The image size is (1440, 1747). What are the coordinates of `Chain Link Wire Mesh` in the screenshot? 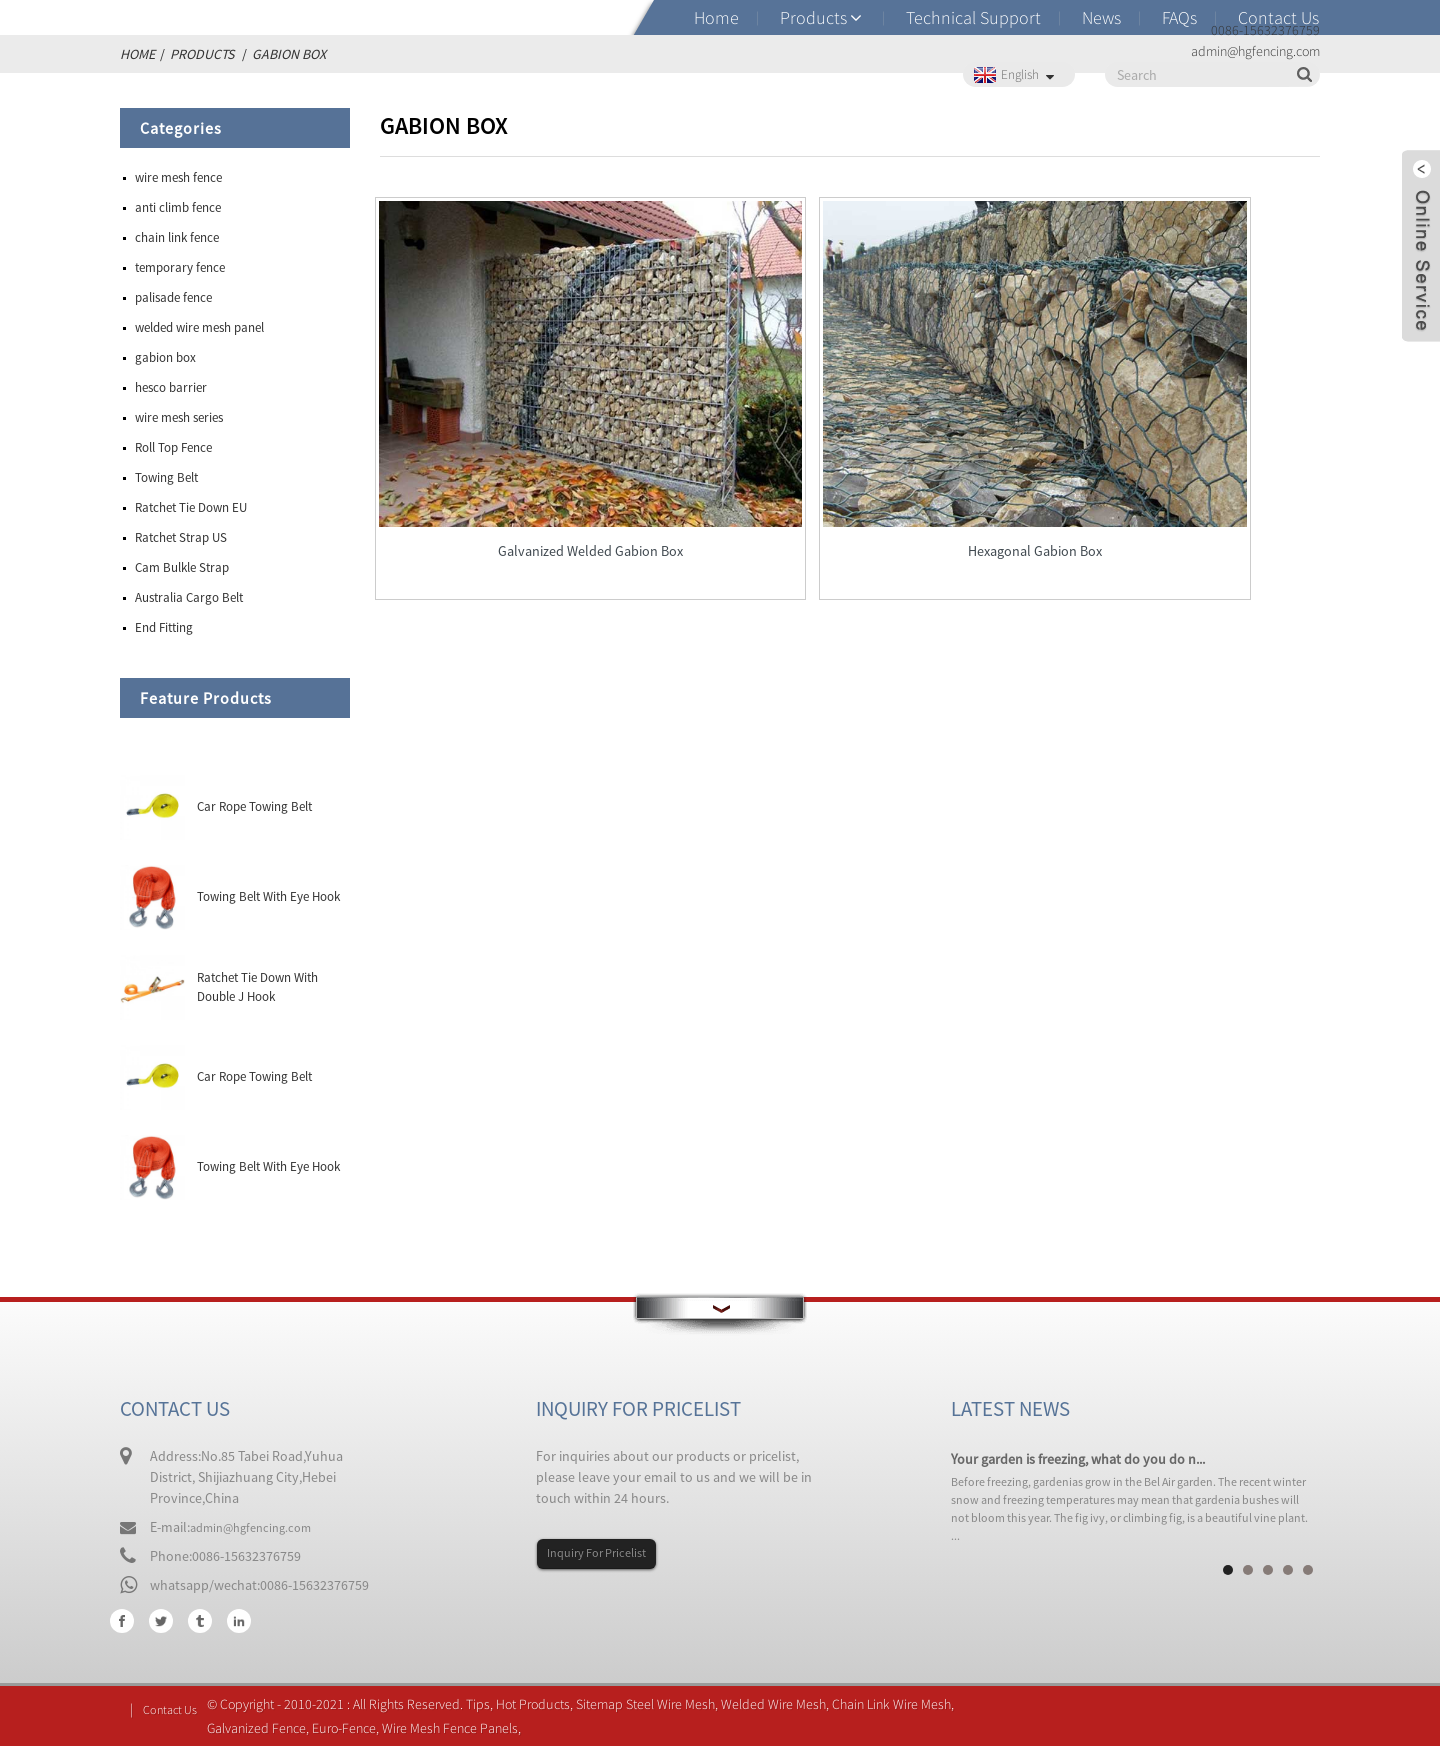 It's located at (898, 1705).